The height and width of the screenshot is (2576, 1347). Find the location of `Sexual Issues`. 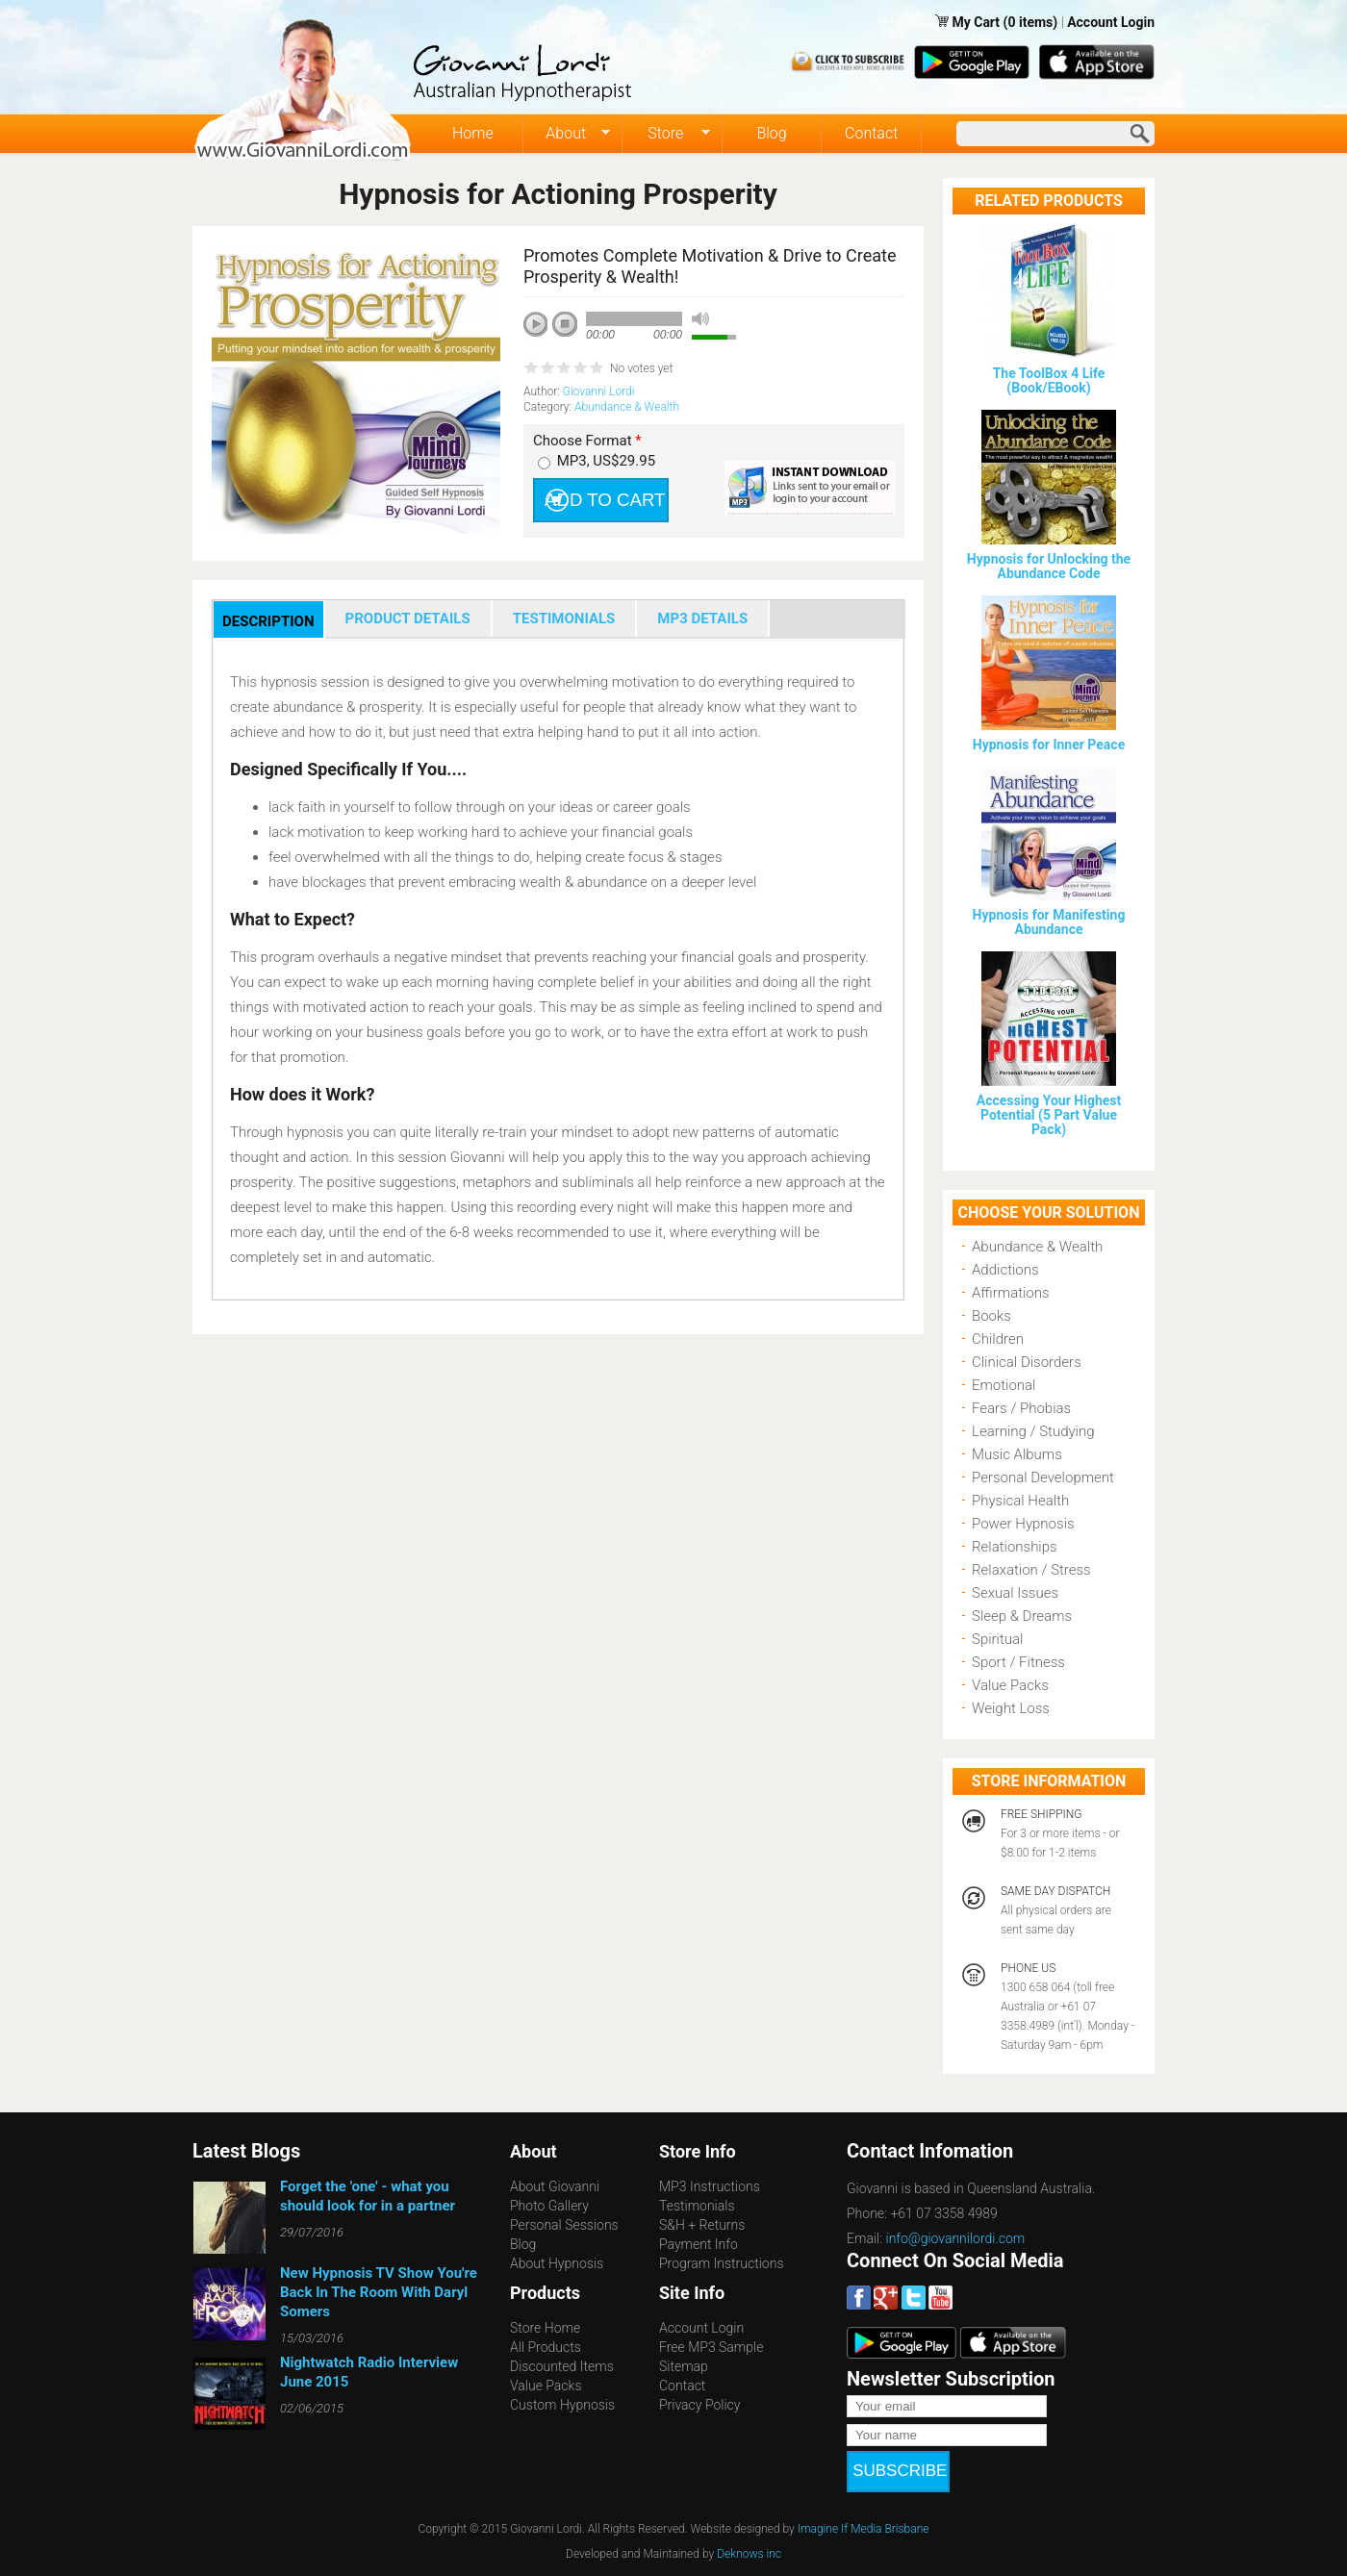

Sexual Issues is located at coordinates (1015, 1593).